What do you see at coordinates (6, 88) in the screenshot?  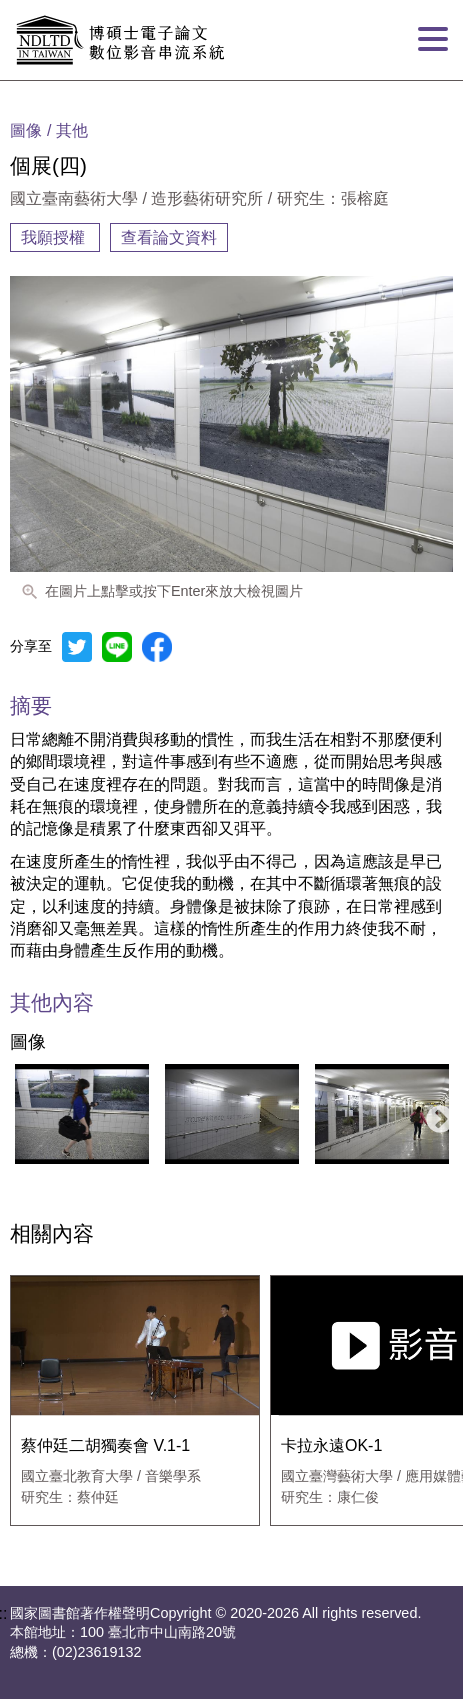 I see `:::` at bounding box center [6, 88].